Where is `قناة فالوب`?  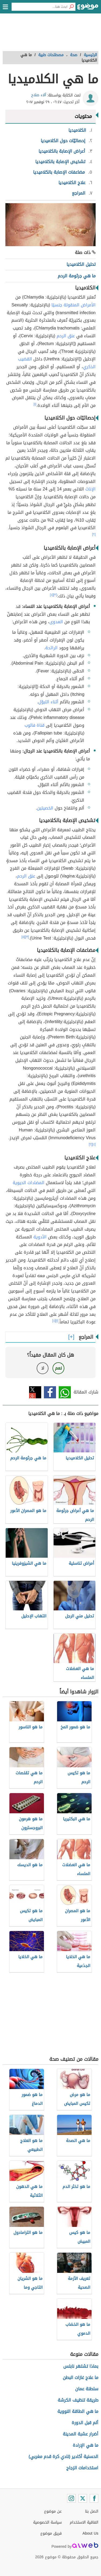 قناة فالوب is located at coordinates (34, 725).